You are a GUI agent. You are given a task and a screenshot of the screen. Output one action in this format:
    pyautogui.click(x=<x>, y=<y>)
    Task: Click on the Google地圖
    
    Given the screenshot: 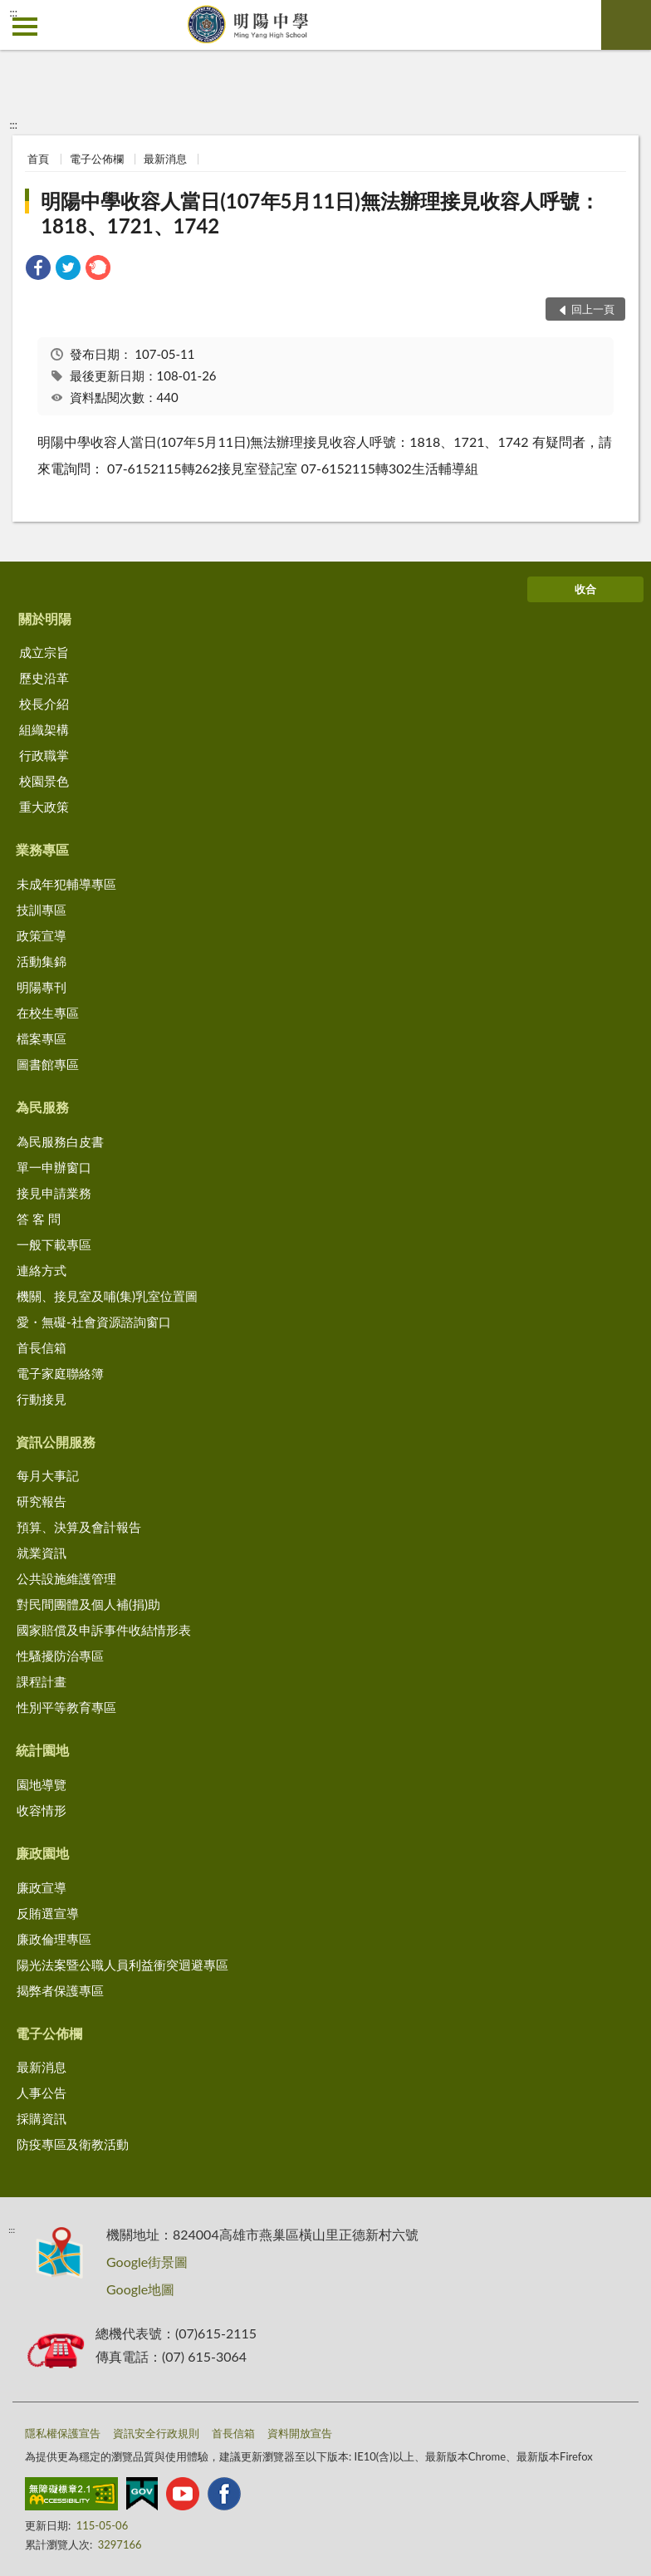 What is the action you would take?
    pyautogui.click(x=140, y=2289)
    